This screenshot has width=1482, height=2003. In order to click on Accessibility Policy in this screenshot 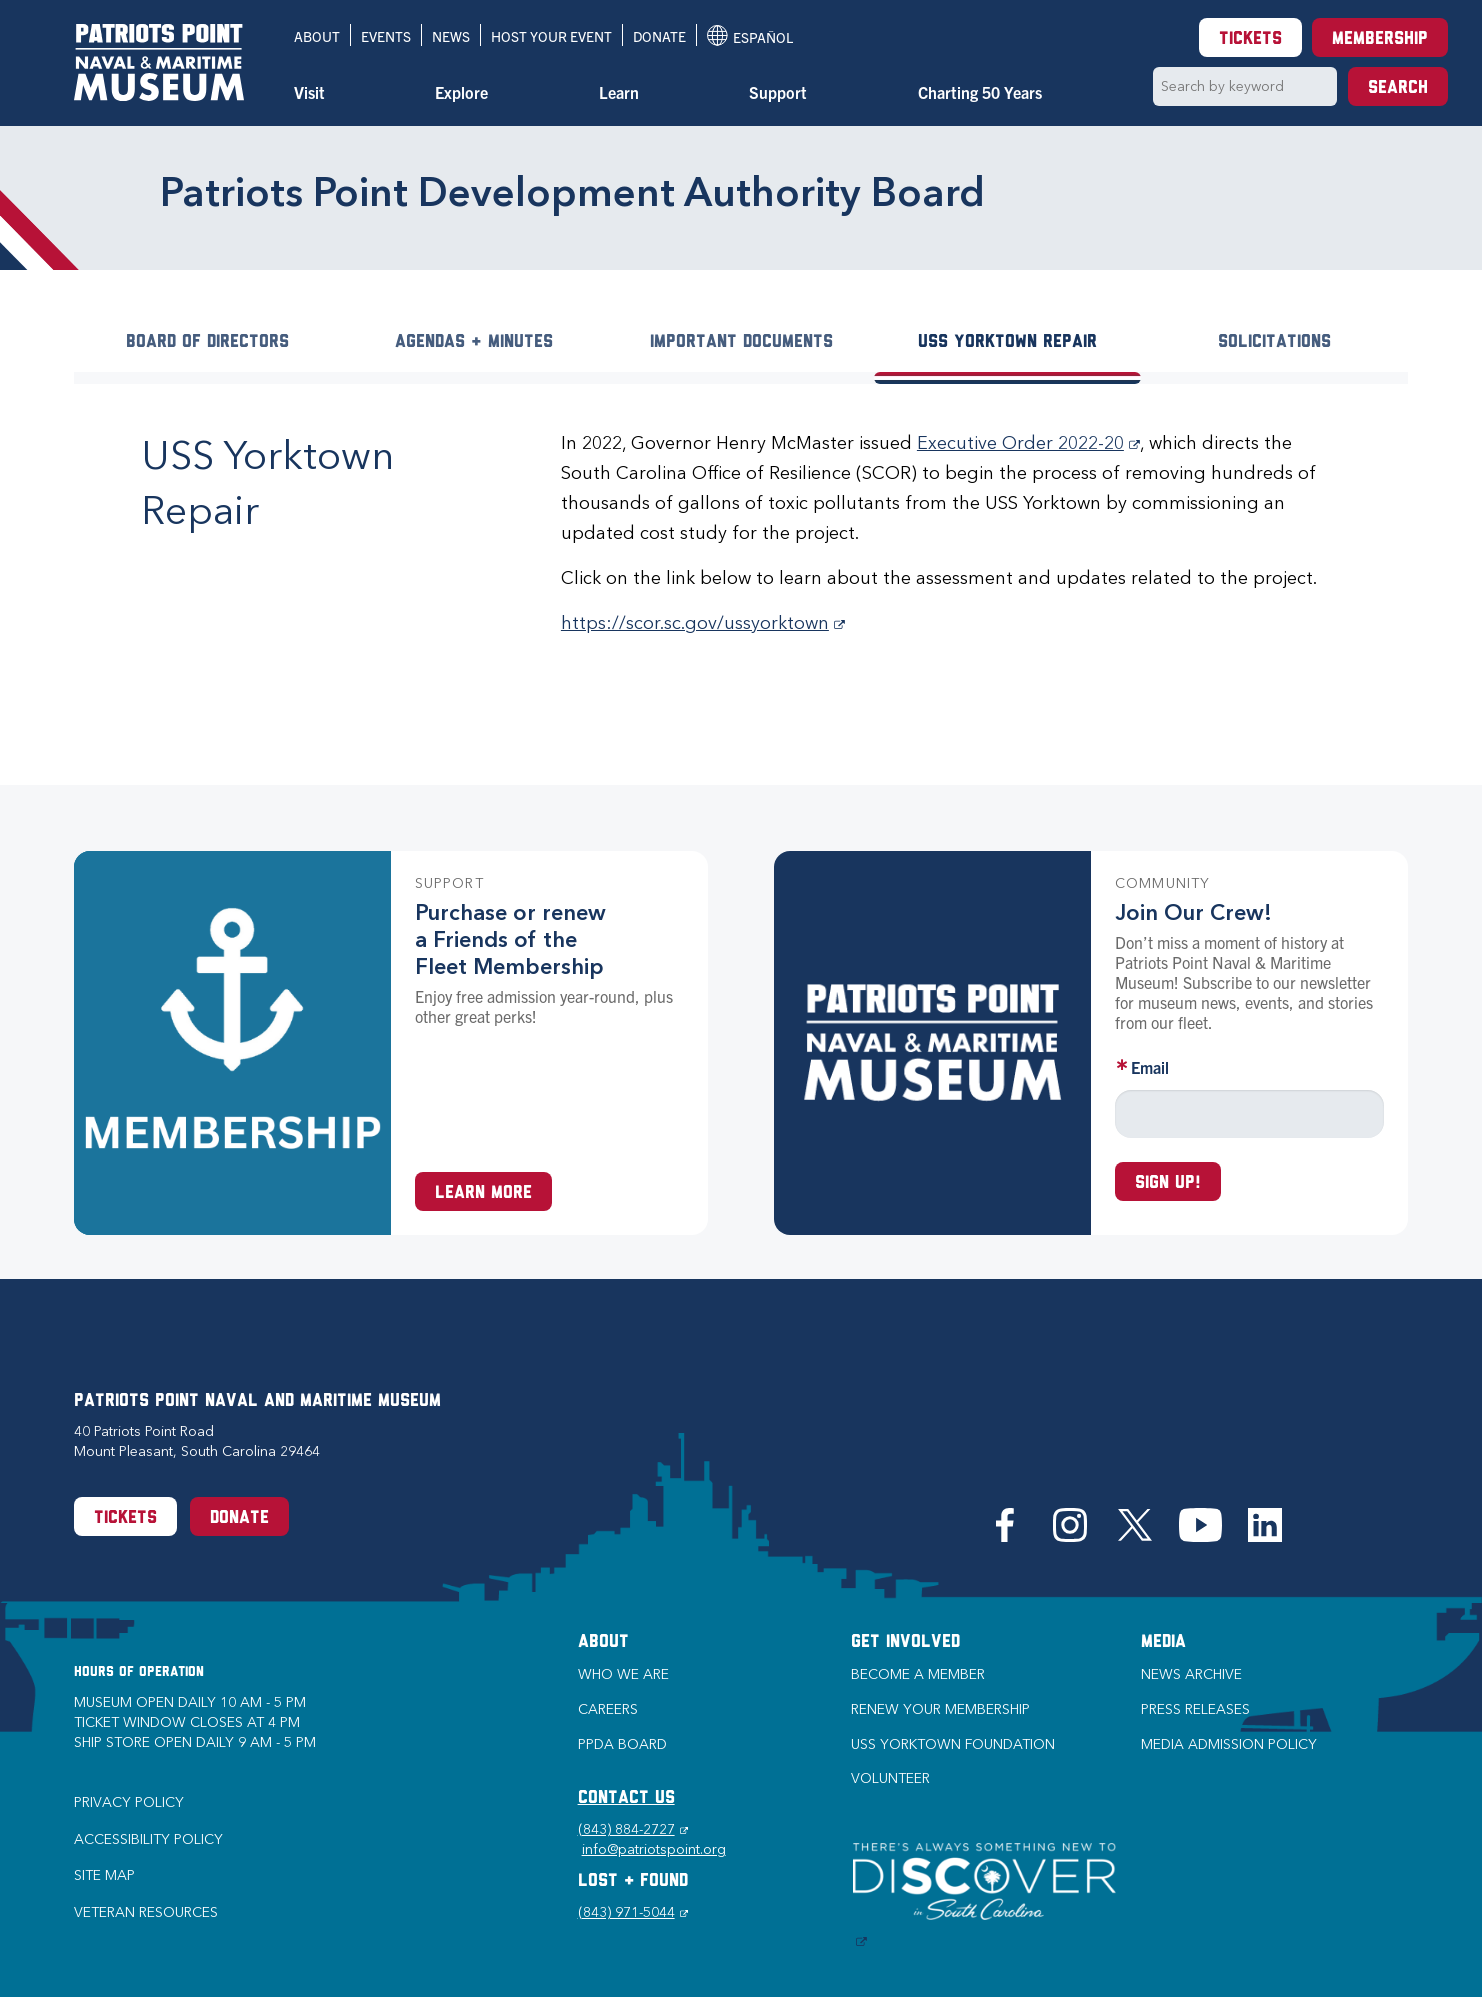, I will do `click(148, 1839)`.